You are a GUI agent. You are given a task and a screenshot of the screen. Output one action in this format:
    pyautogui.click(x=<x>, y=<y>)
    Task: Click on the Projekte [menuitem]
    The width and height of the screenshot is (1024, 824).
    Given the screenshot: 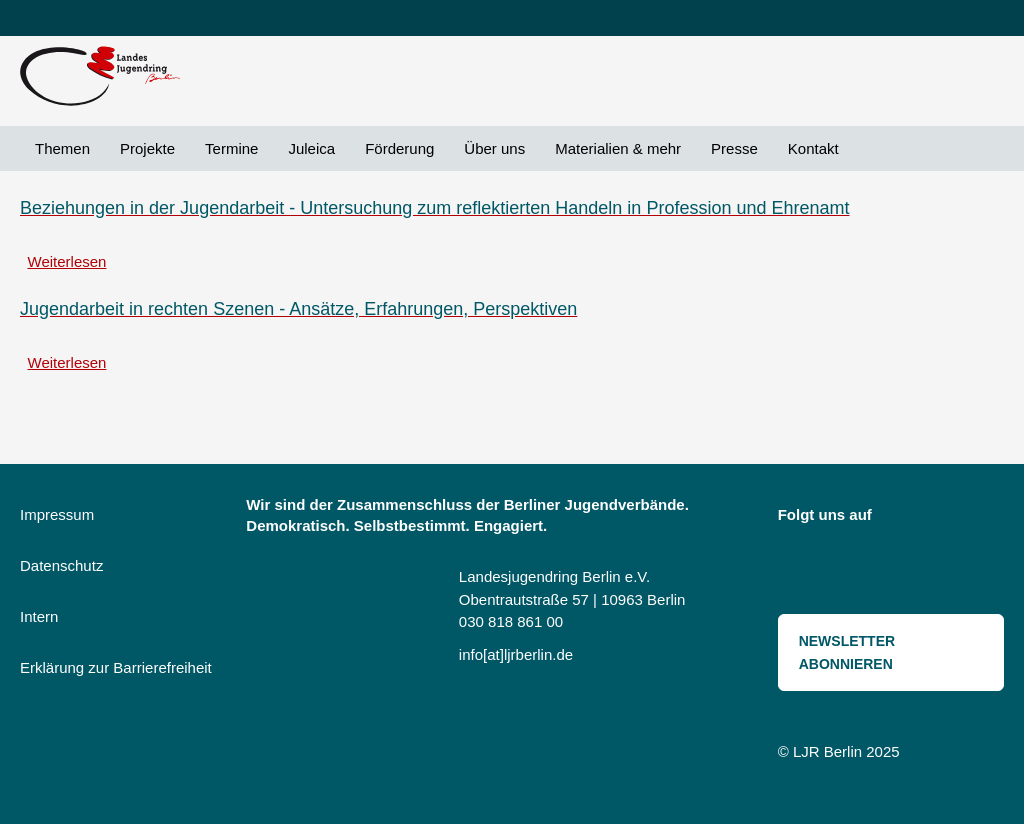 What is the action you would take?
    pyautogui.click(x=147, y=148)
    